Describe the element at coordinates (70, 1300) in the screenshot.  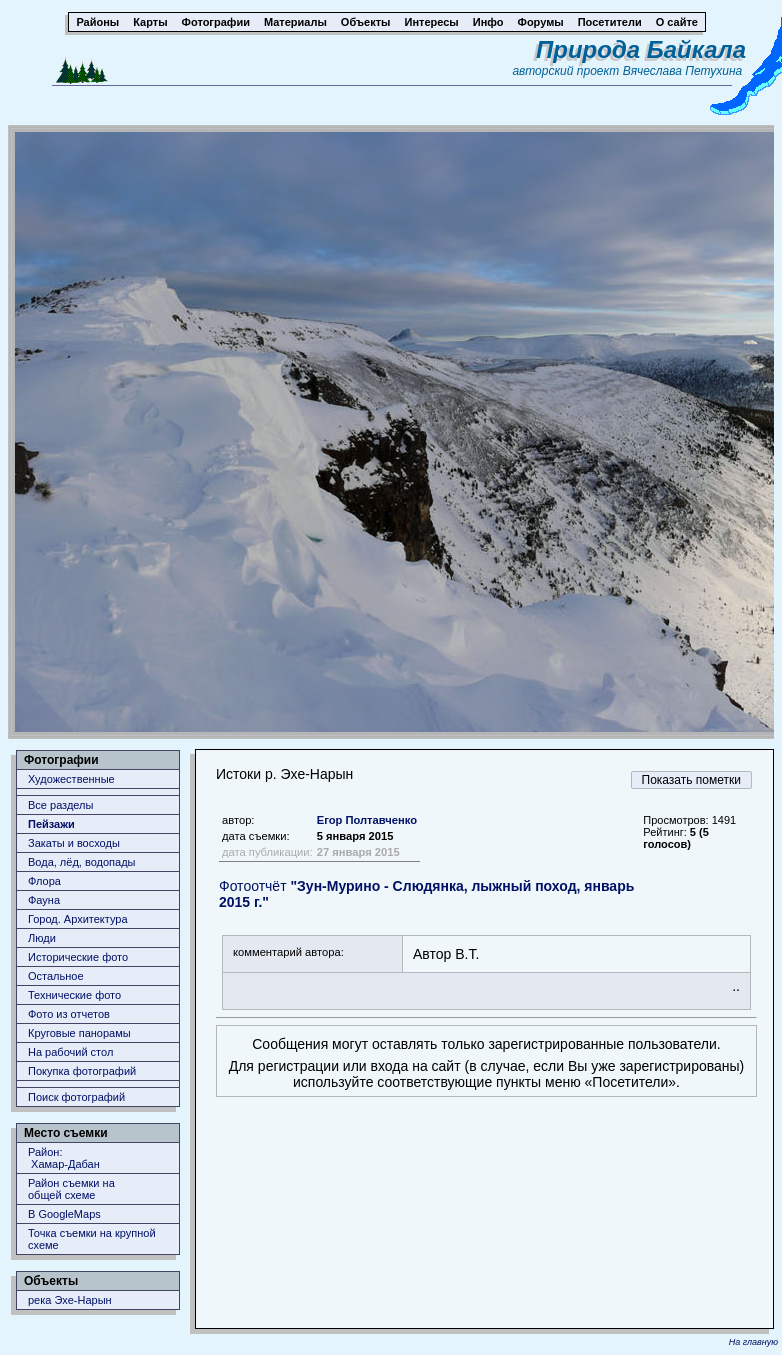
I see `река Эхе-Нарын` at that location.